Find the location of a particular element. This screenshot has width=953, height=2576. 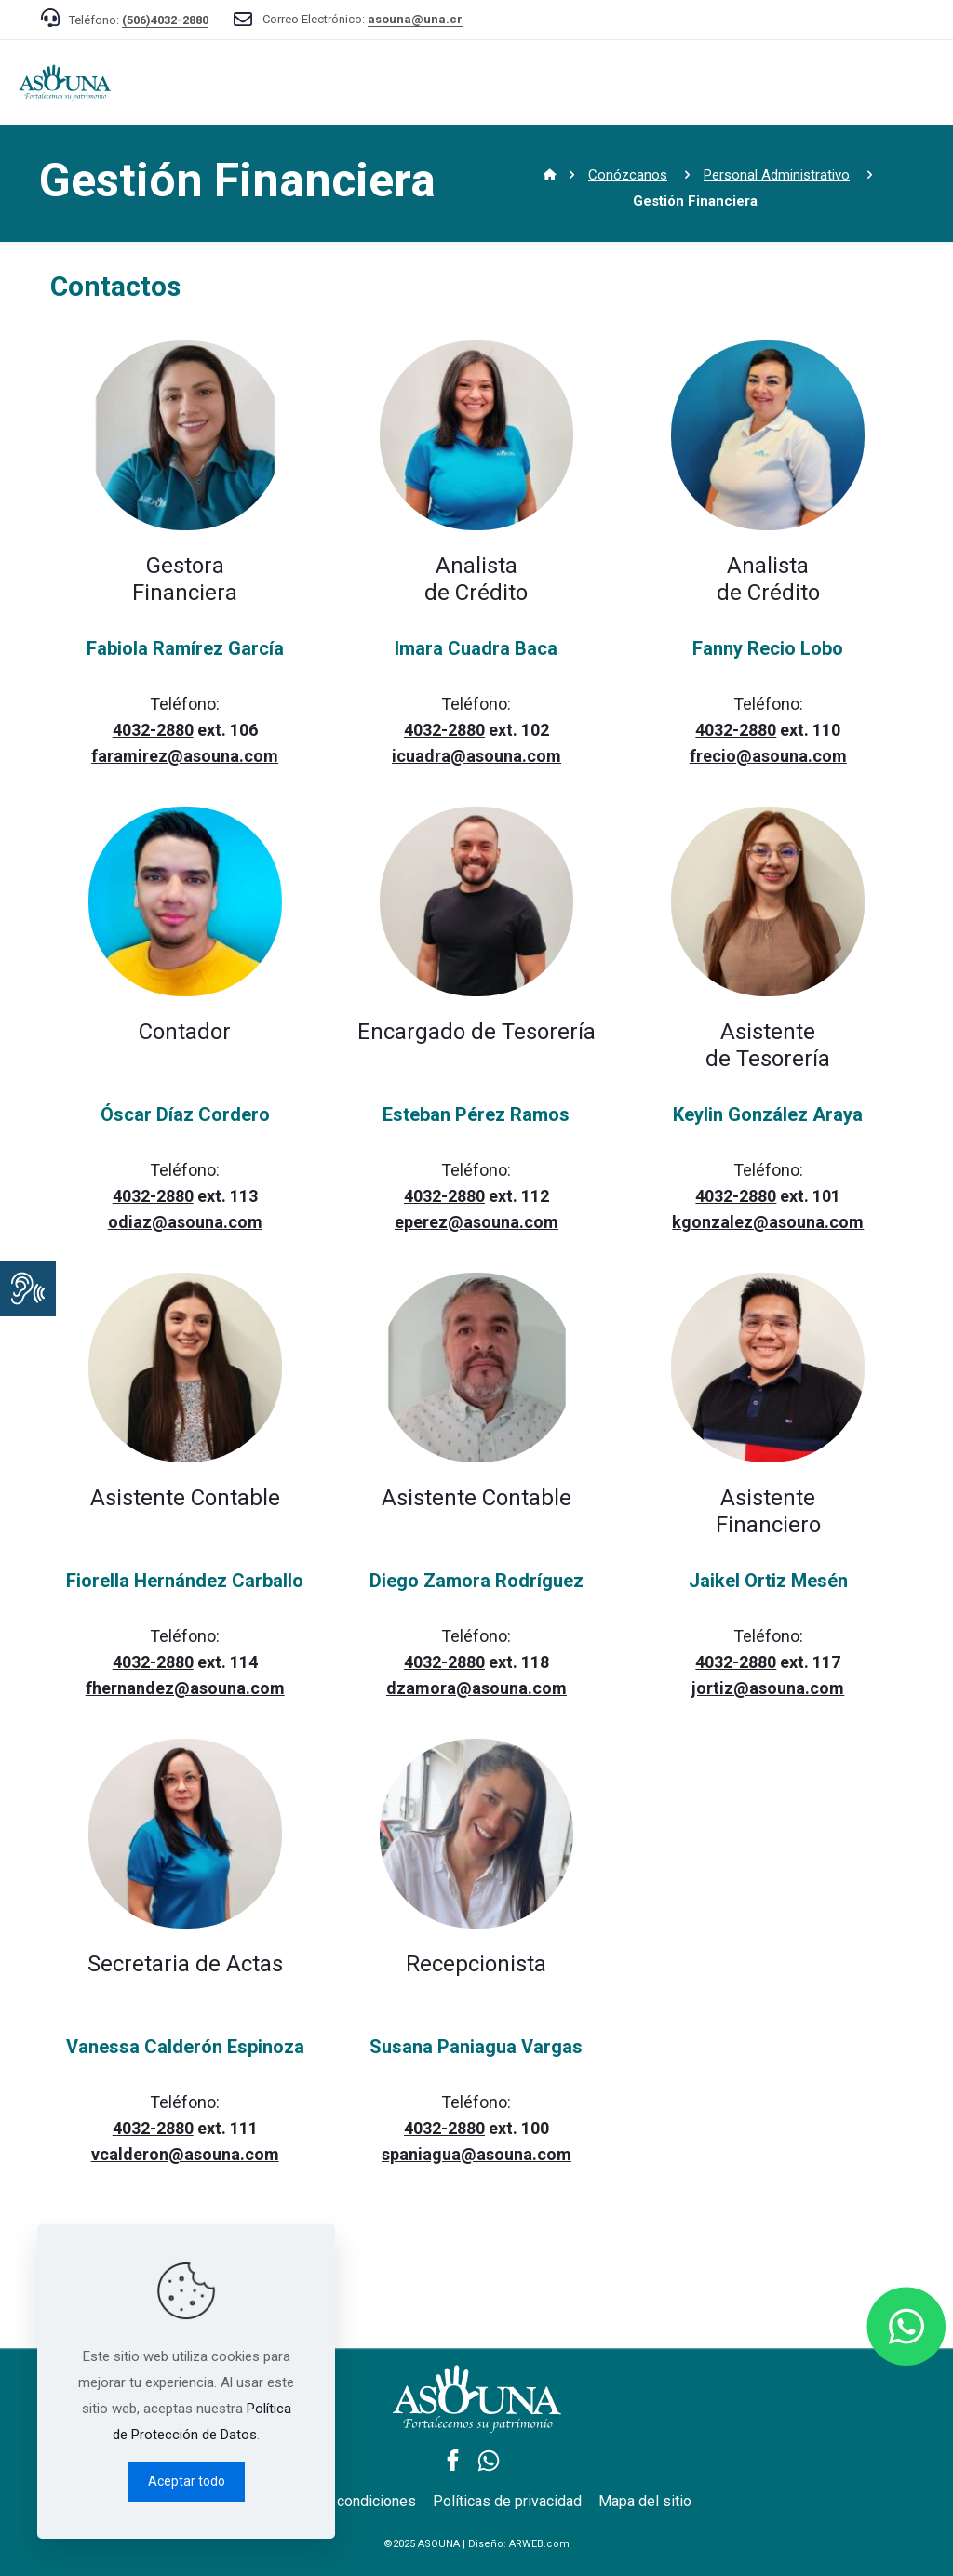

Óscar Díaz Cordero is located at coordinates (185, 1114).